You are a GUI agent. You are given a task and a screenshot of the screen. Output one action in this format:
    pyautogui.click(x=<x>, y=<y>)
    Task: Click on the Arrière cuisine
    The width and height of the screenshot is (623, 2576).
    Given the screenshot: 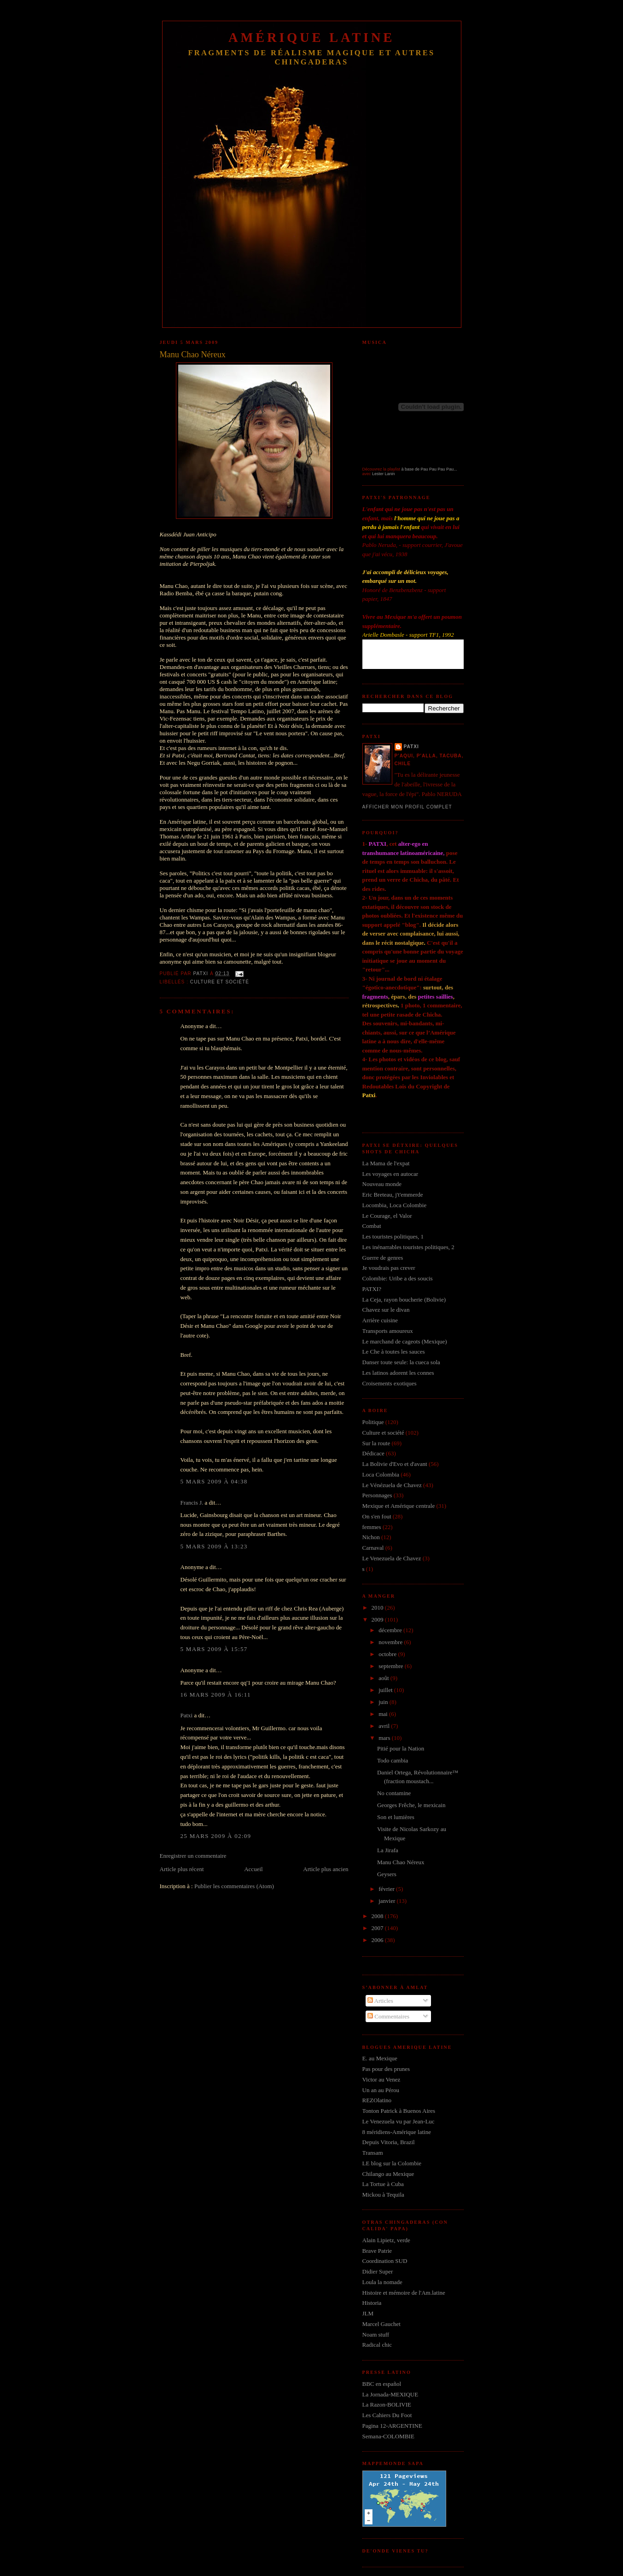 What is the action you would take?
    pyautogui.click(x=380, y=1320)
    